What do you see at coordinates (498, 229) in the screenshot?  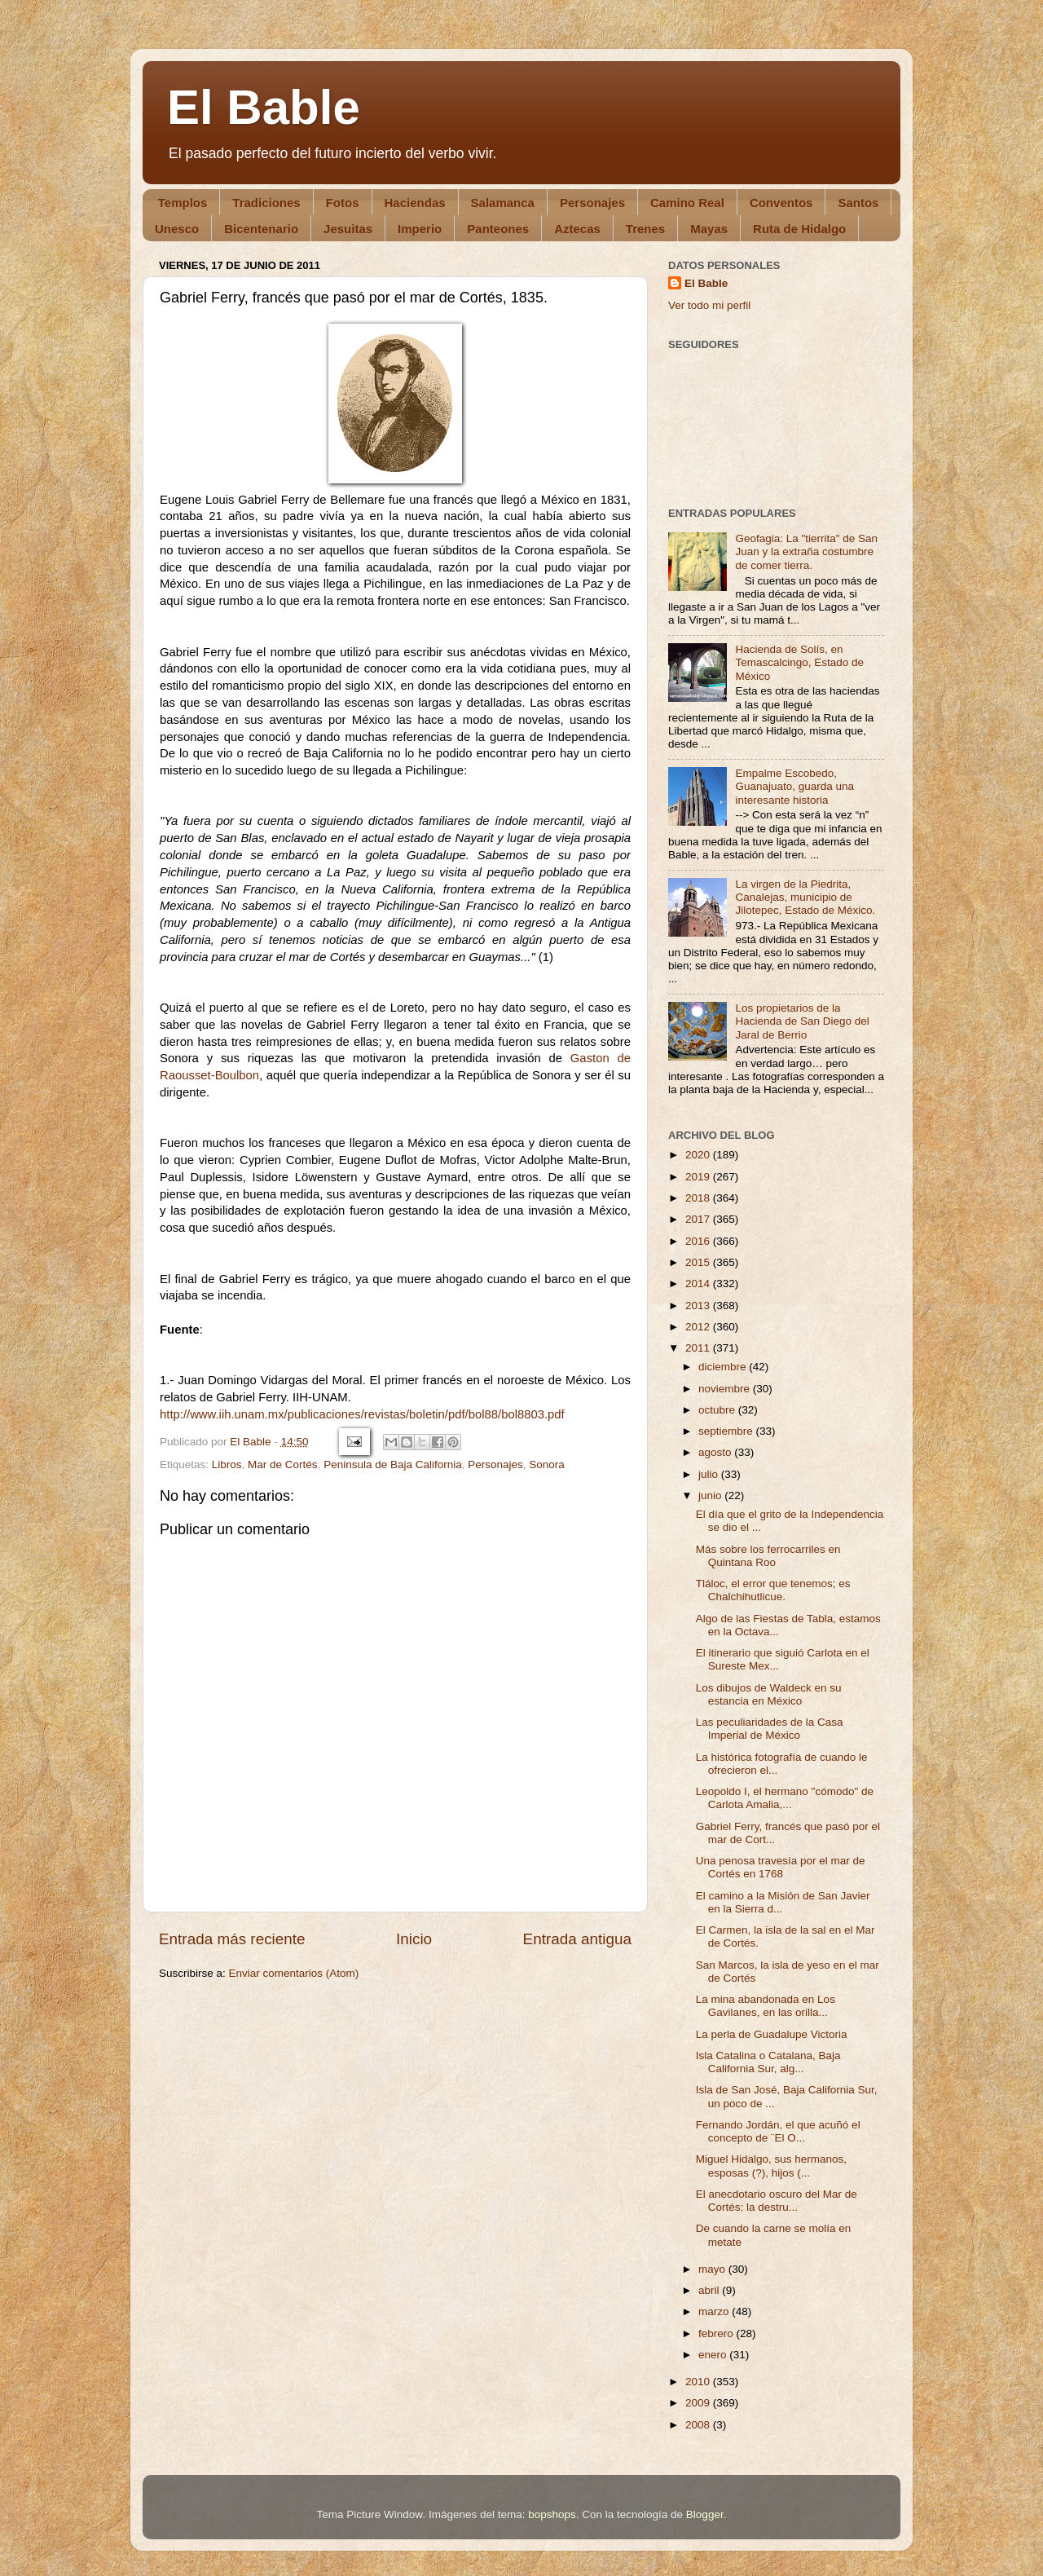 I see `Panteones` at bounding box center [498, 229].